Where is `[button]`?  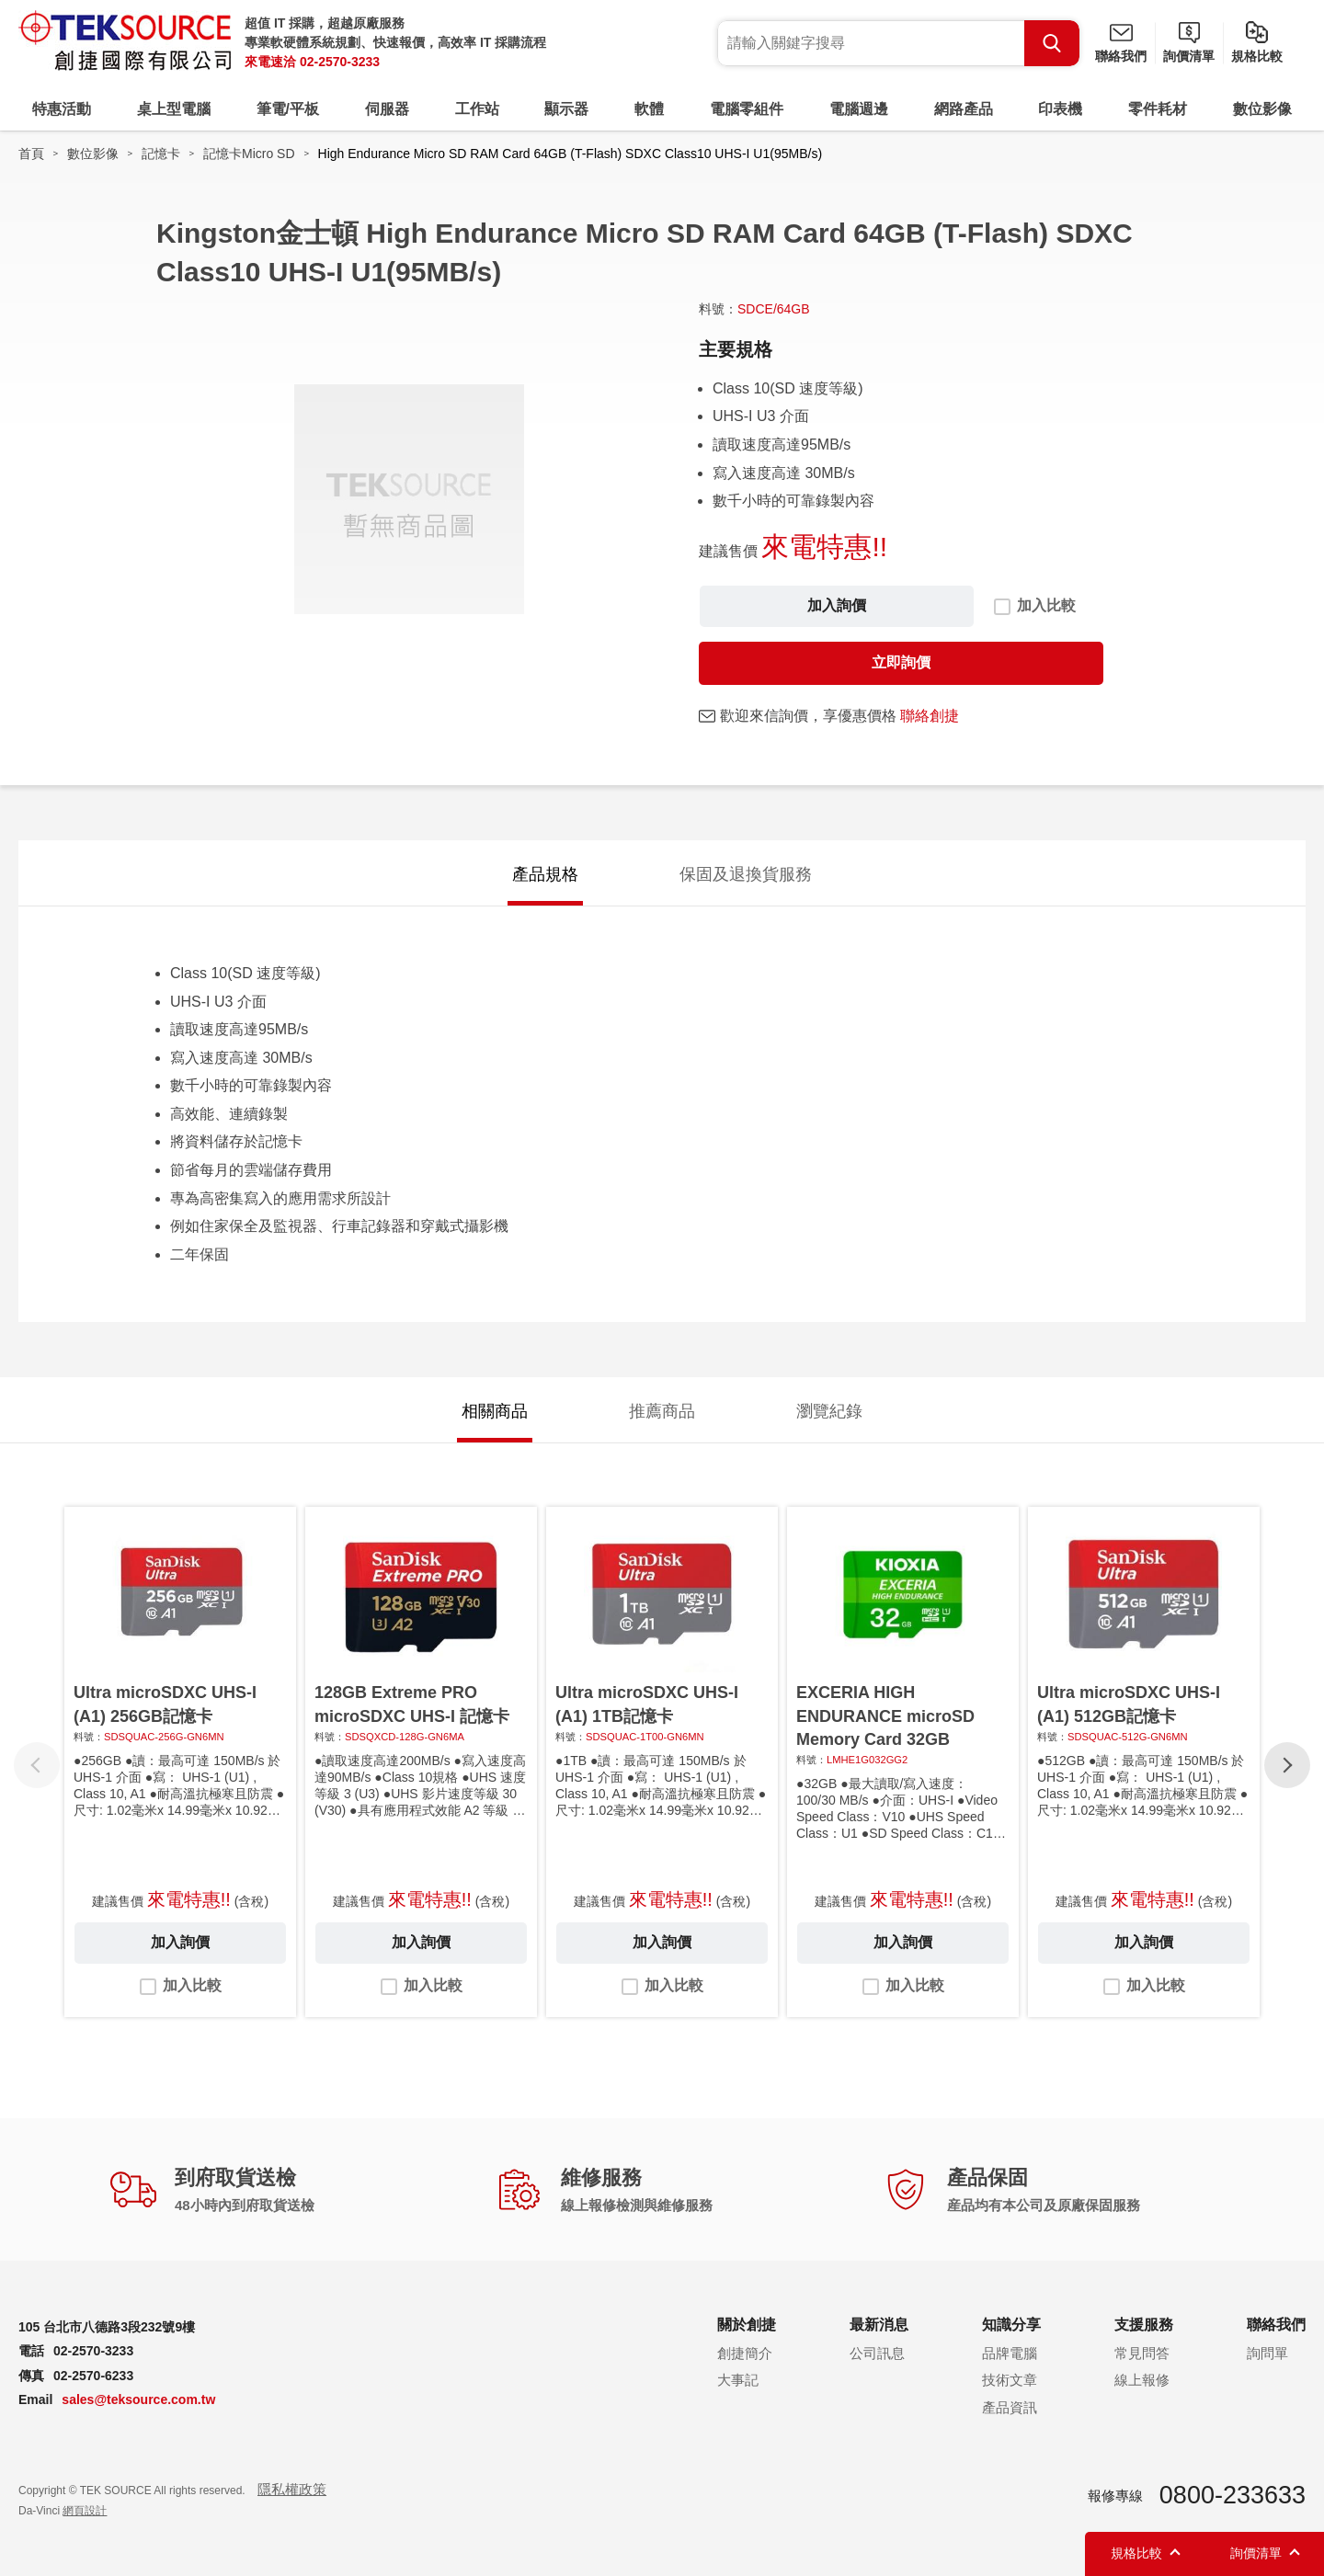
[button] is located at coordinates (1287, 1765).